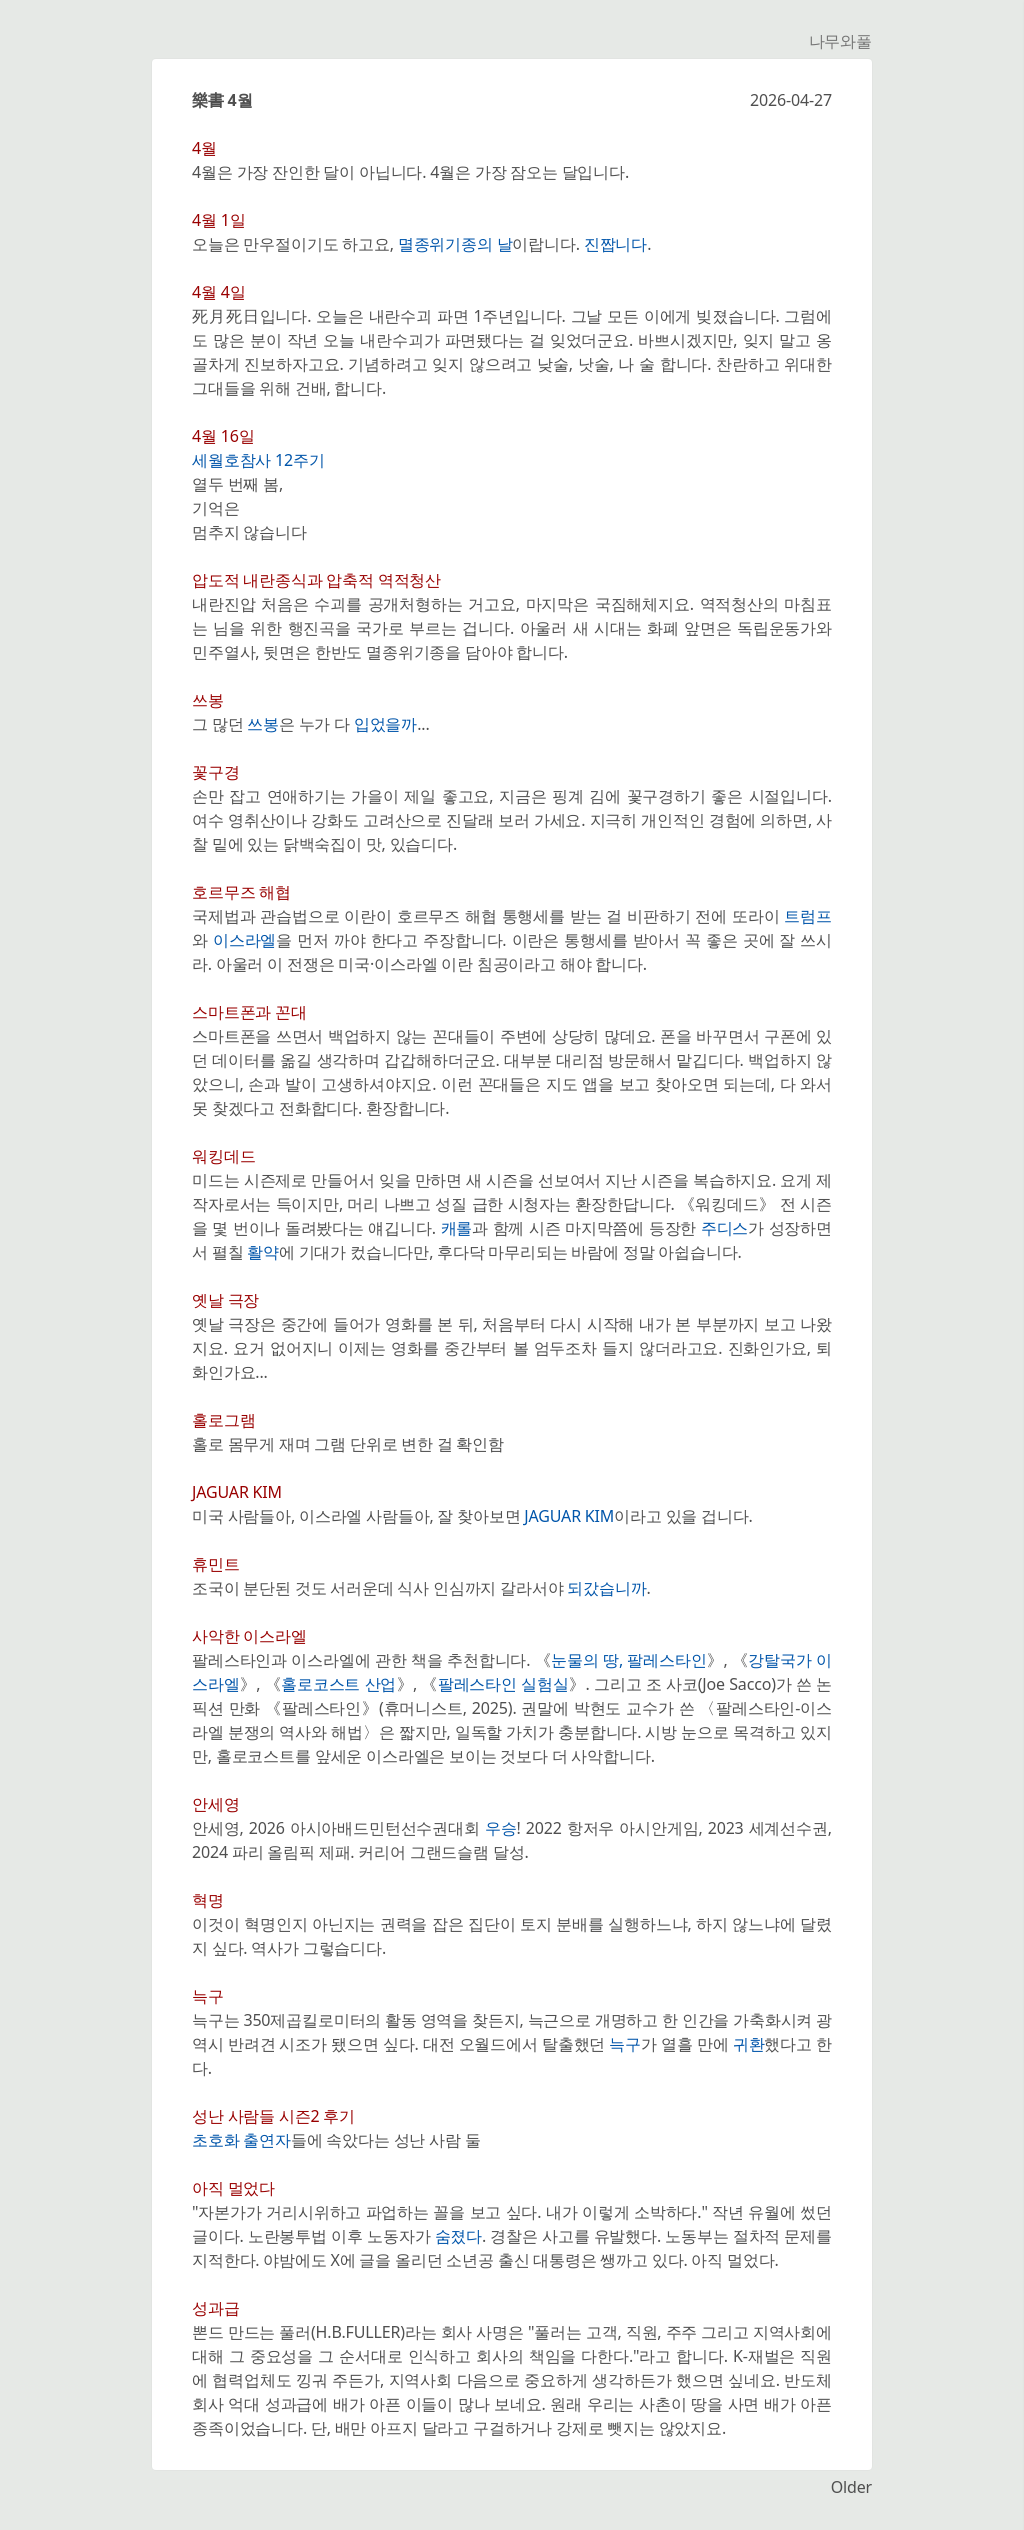 This screenshot has width=1024, height=2530. I want to click on 홀로코스트 산업, so click(338, 1684).